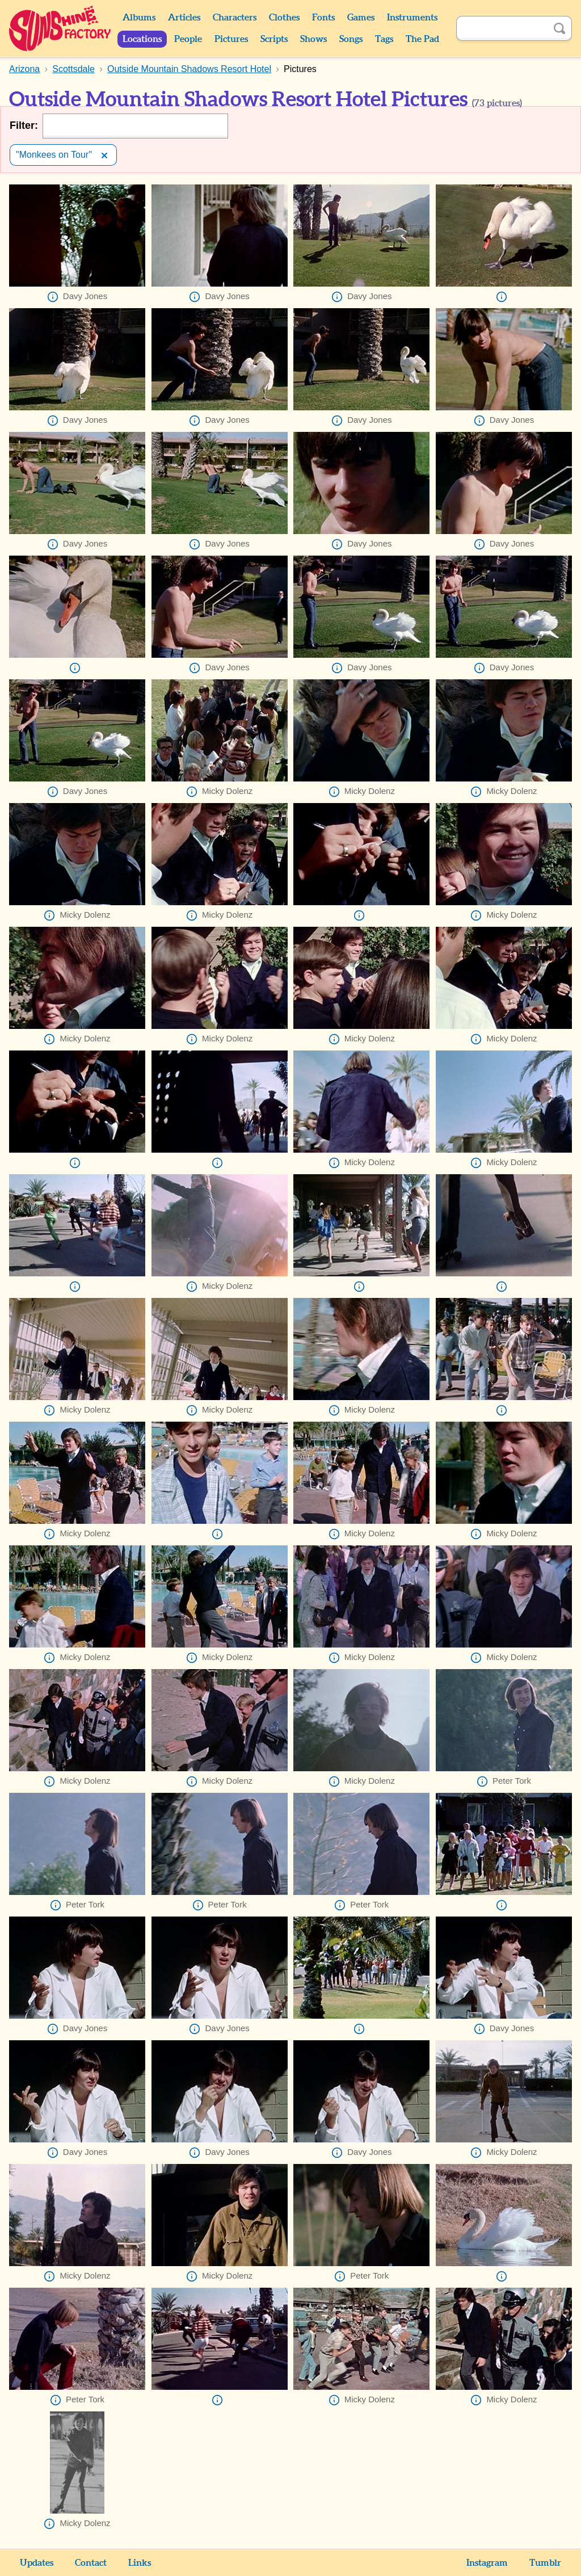 The width and height of the screenshot is (581, 2576). What do you see at coordinates (231, 39) in the screenshot?
I see `Pictures` at bounding box center [231, 39].